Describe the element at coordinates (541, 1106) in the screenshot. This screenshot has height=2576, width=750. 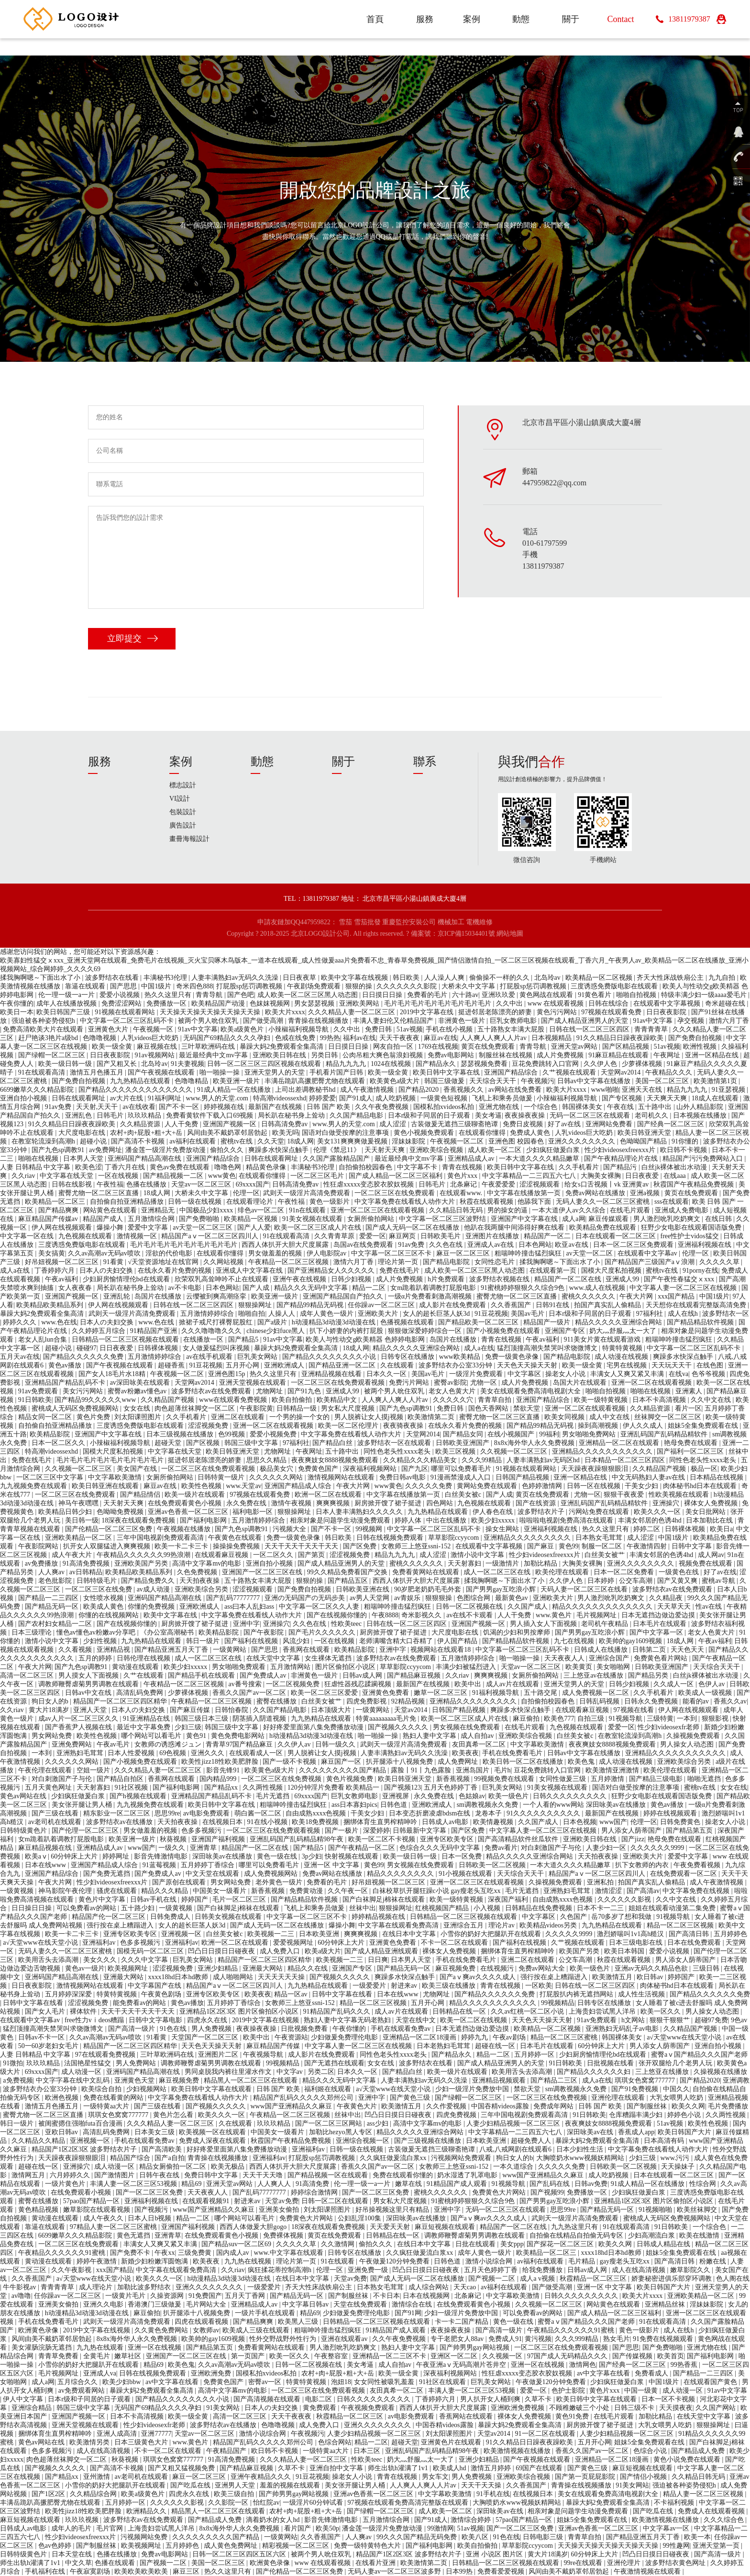
I see `一个综合色` at that location.